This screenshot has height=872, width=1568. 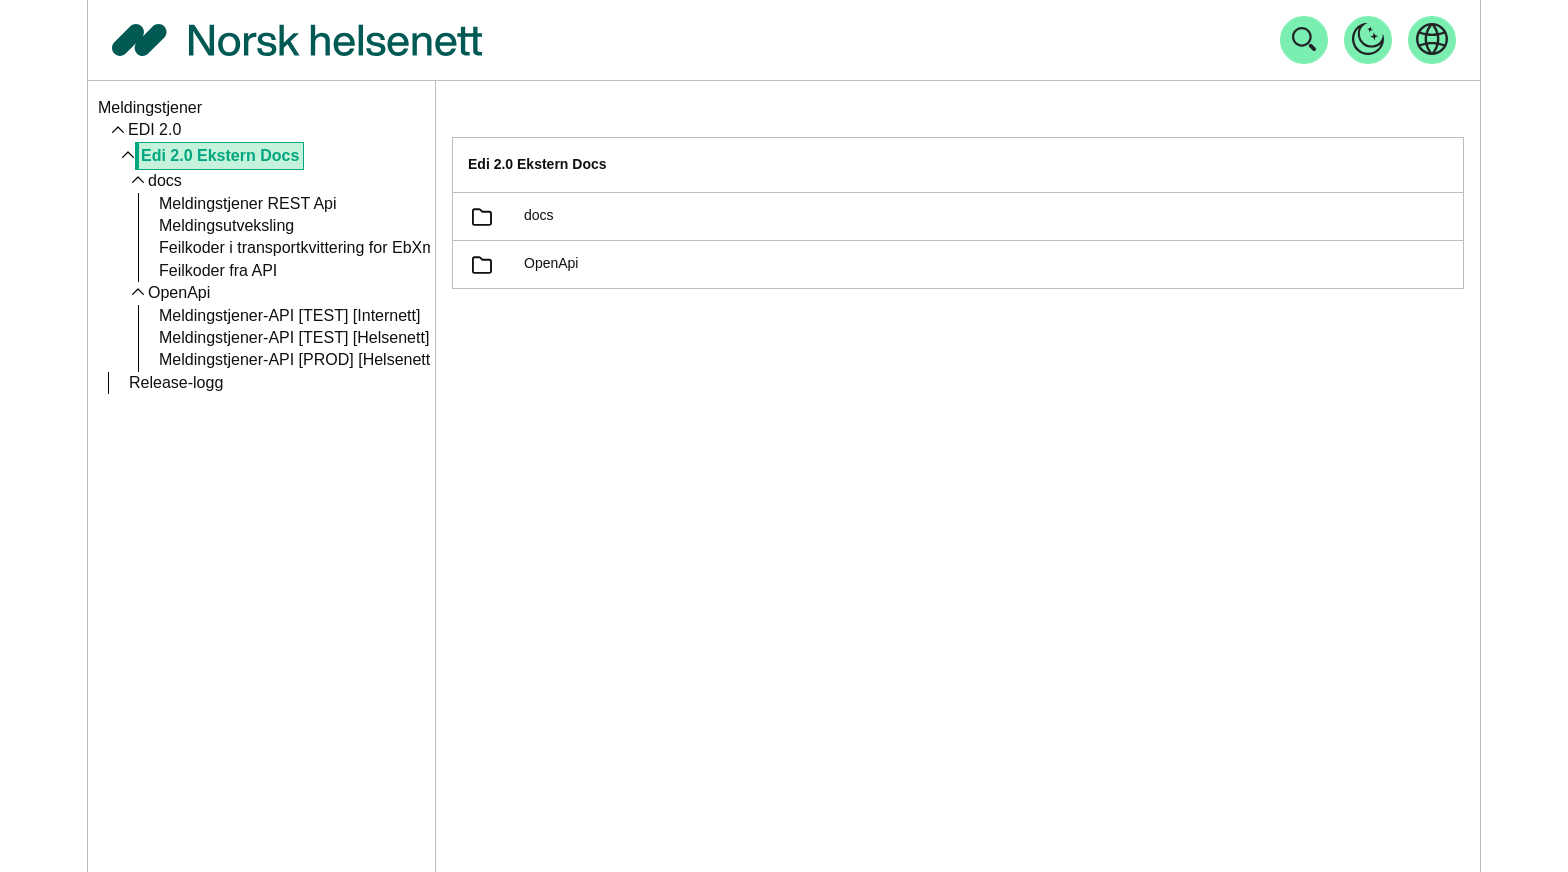 What do you see at coordinates (294, 337) in the screenshot?
I see `Meldingstjener-API [TEST] [Helsenett]` at bounding box center [294, 337].